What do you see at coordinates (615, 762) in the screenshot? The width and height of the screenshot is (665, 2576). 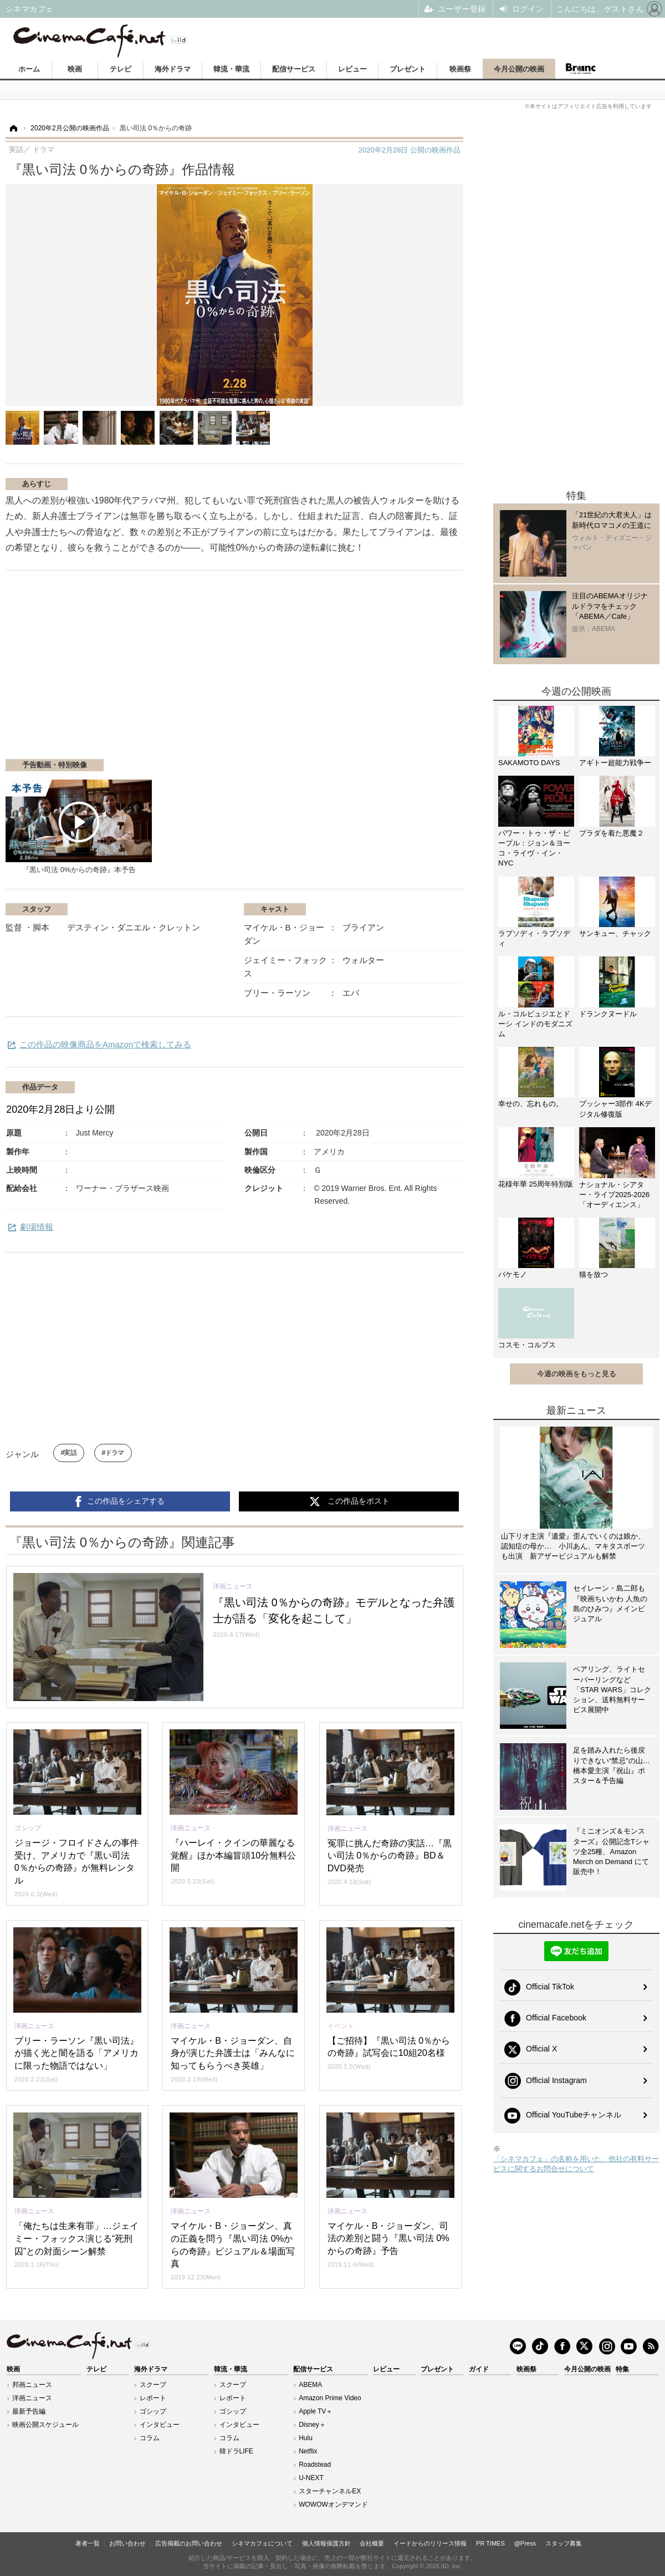 I see `アギトー超能力戦争ー` at bounding box center [615, 762].